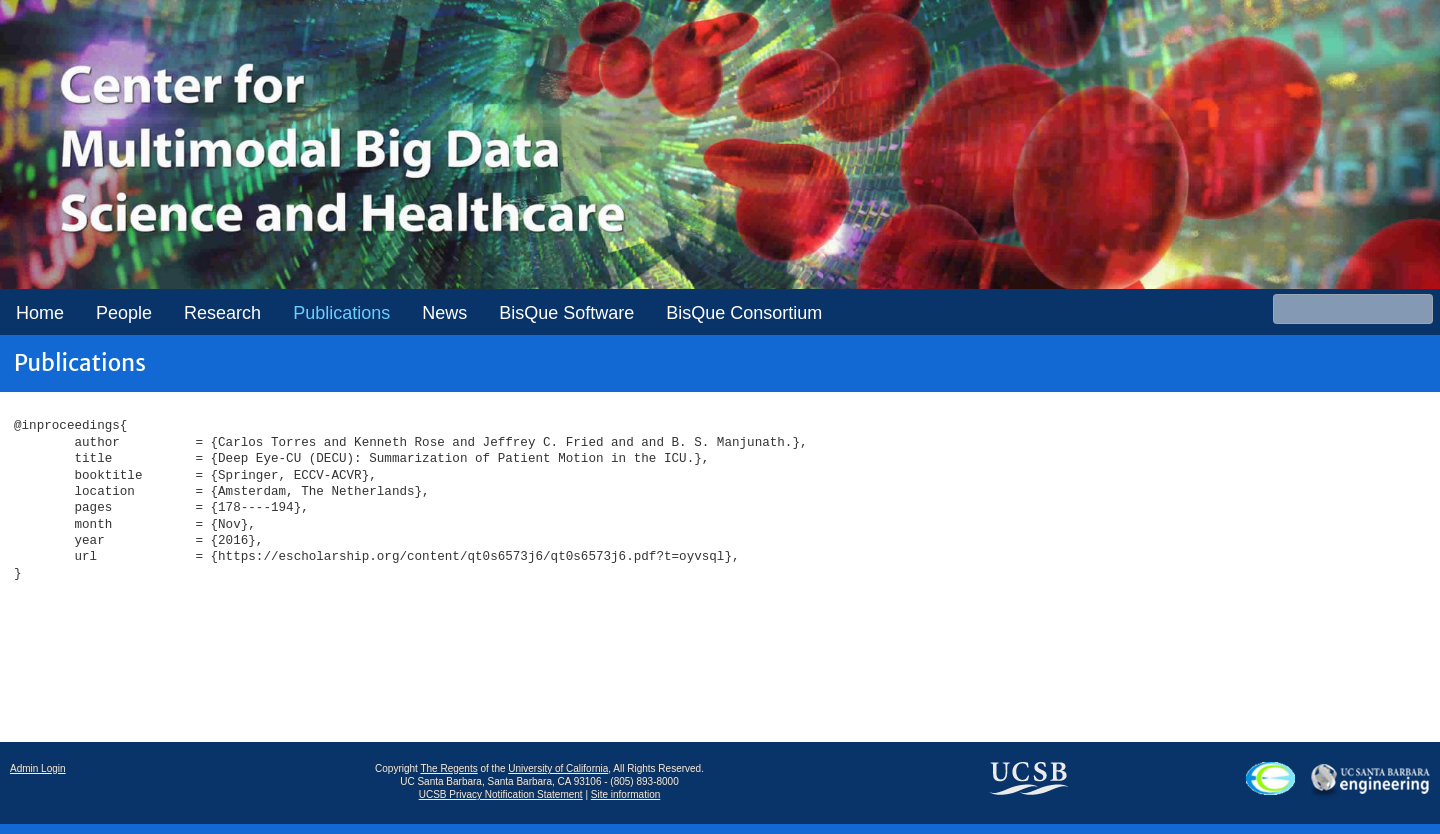 The height and width of the screenshot is (834, 1440). What do you see at coordinates (744, 313) in the screenshot?
I see `BisQue Consortium` at bounding box center [744, 313].